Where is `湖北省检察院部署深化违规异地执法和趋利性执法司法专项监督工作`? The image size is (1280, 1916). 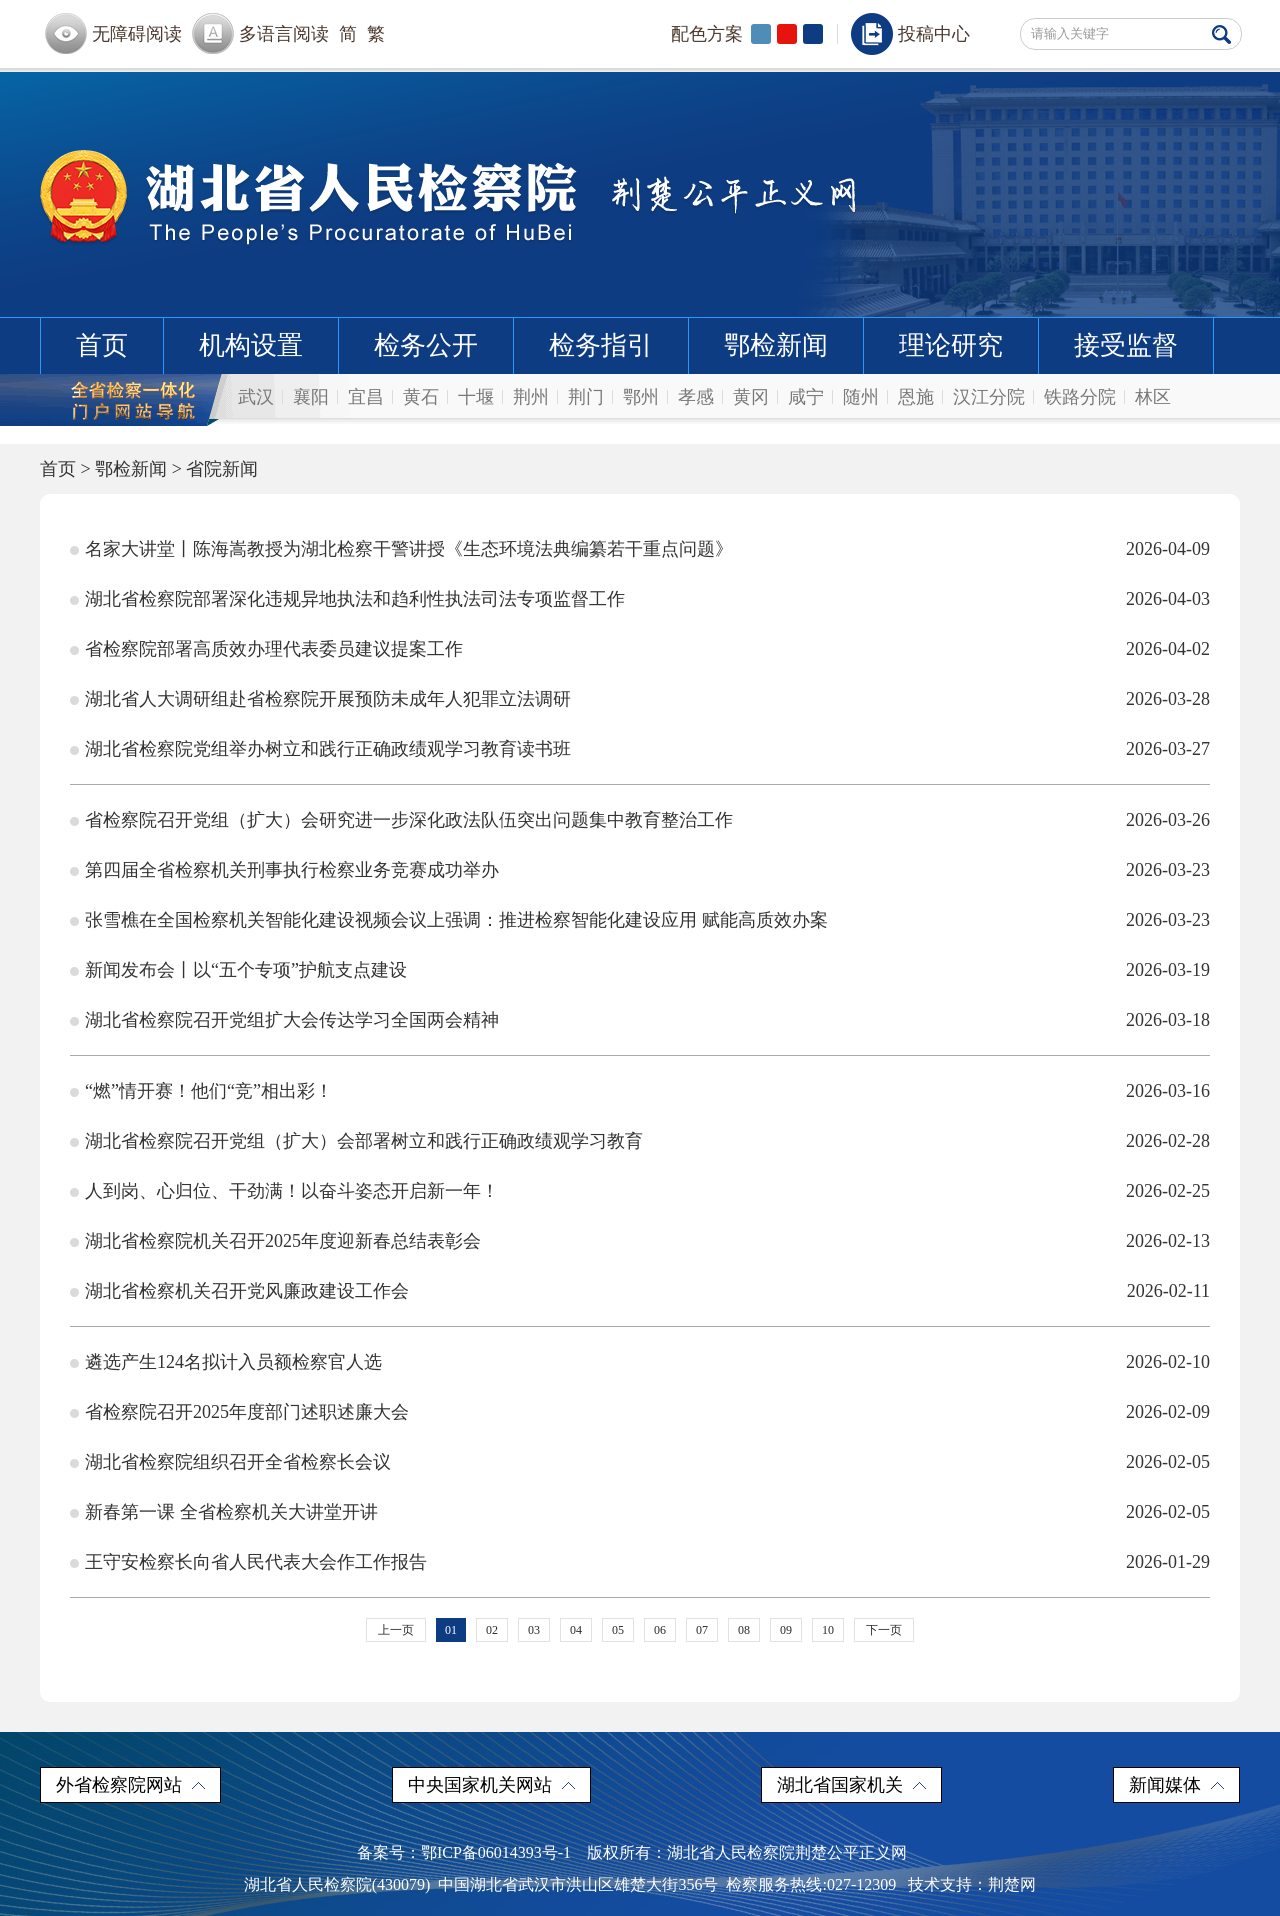 湖北省检察院部署深化违规异地执法和趋利性执法司法专项监督工作 is located at coordinates (355, 599).